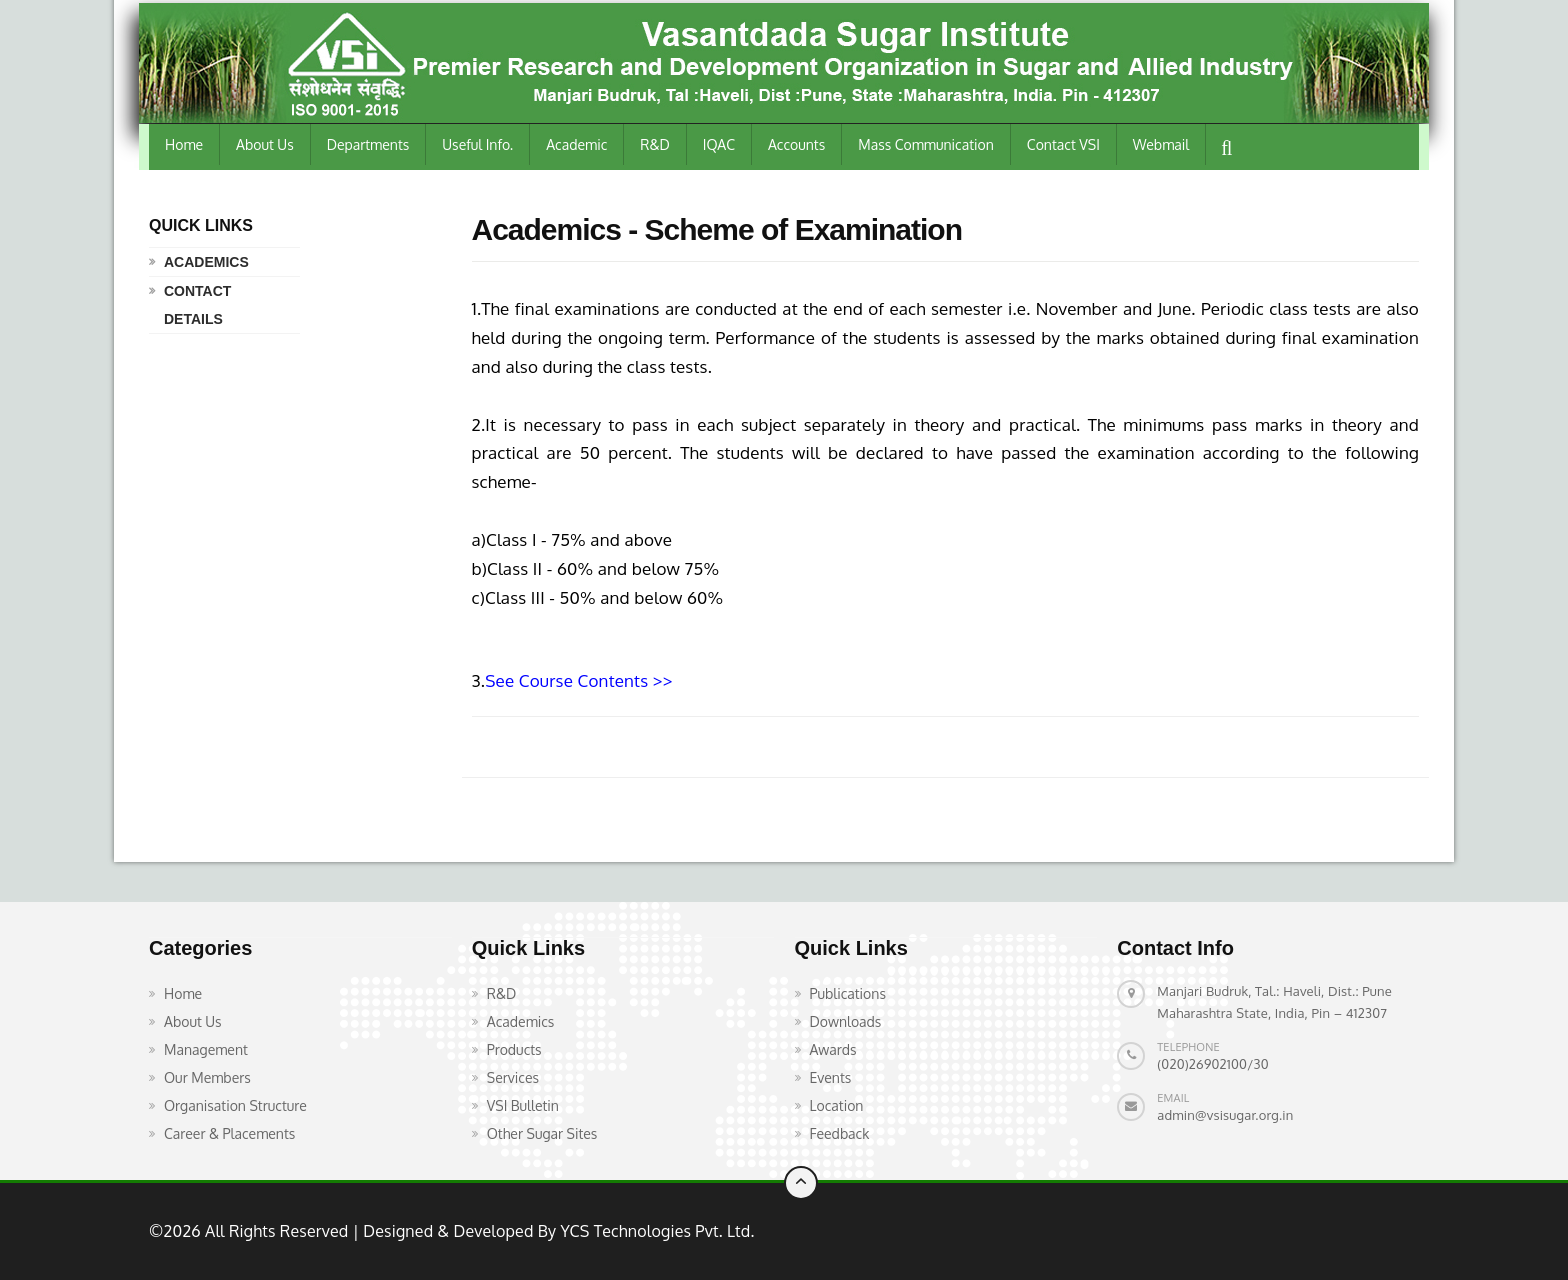 This screenshot has width=1568, height=1280. I want to click on admin@vsisugar.org.in, so click(1225, 1115).